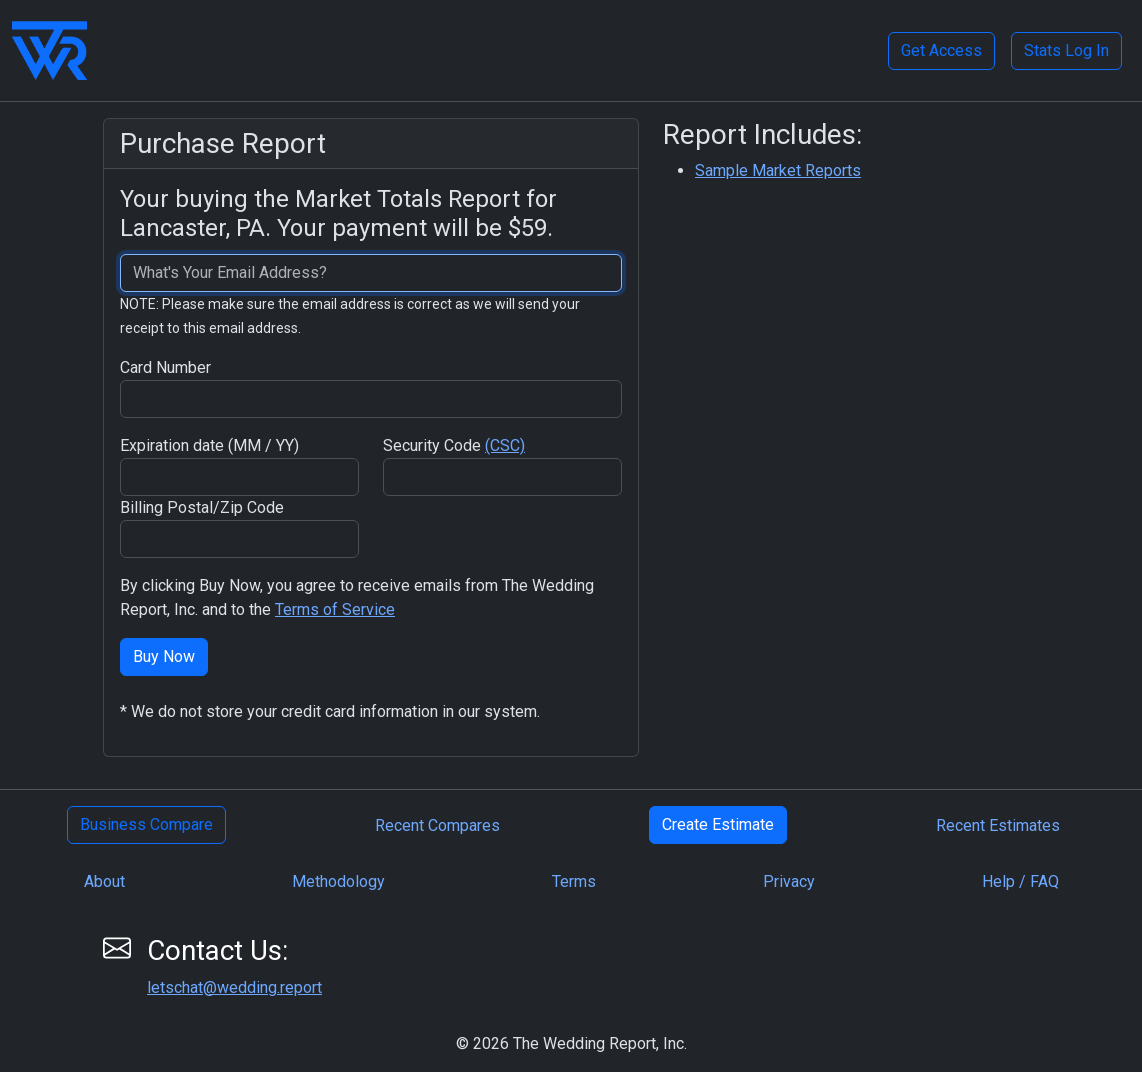  Describe the element at coordinates (165, 367) in the screenshot. I see `Card Number` at that location.